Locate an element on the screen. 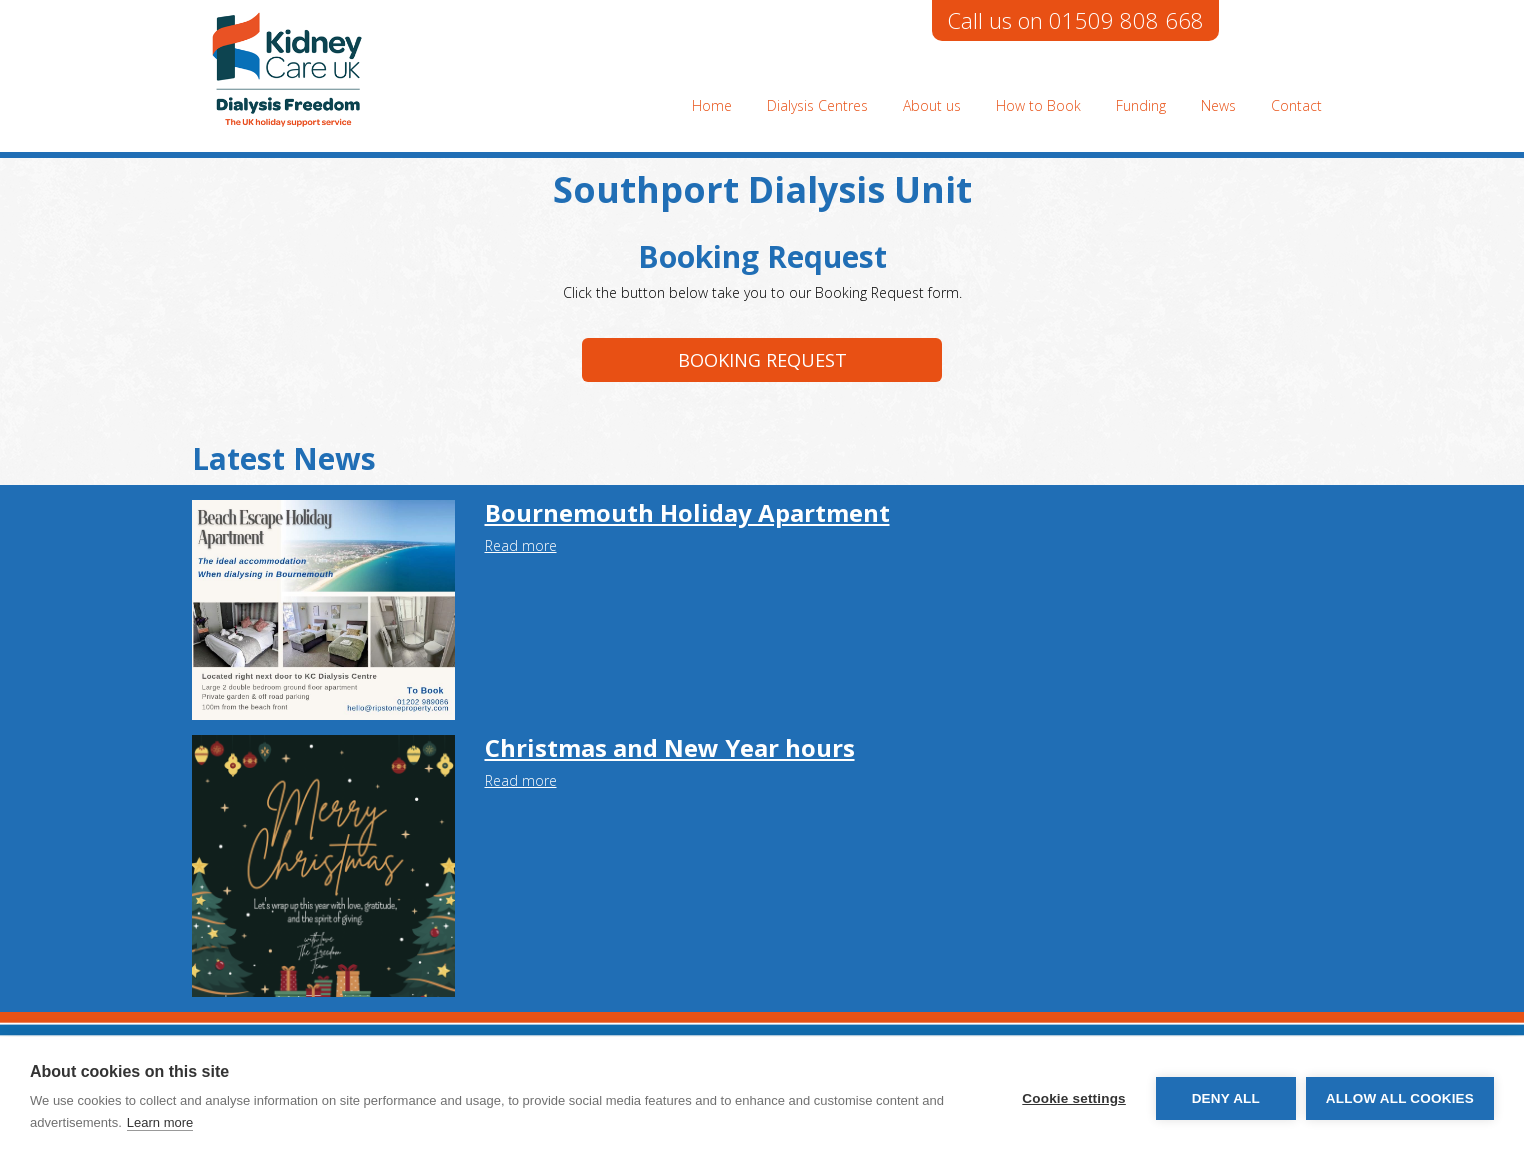 The width and height of the screenshot is (1524, 1159). Booking request is located at coordinates (762, 360).